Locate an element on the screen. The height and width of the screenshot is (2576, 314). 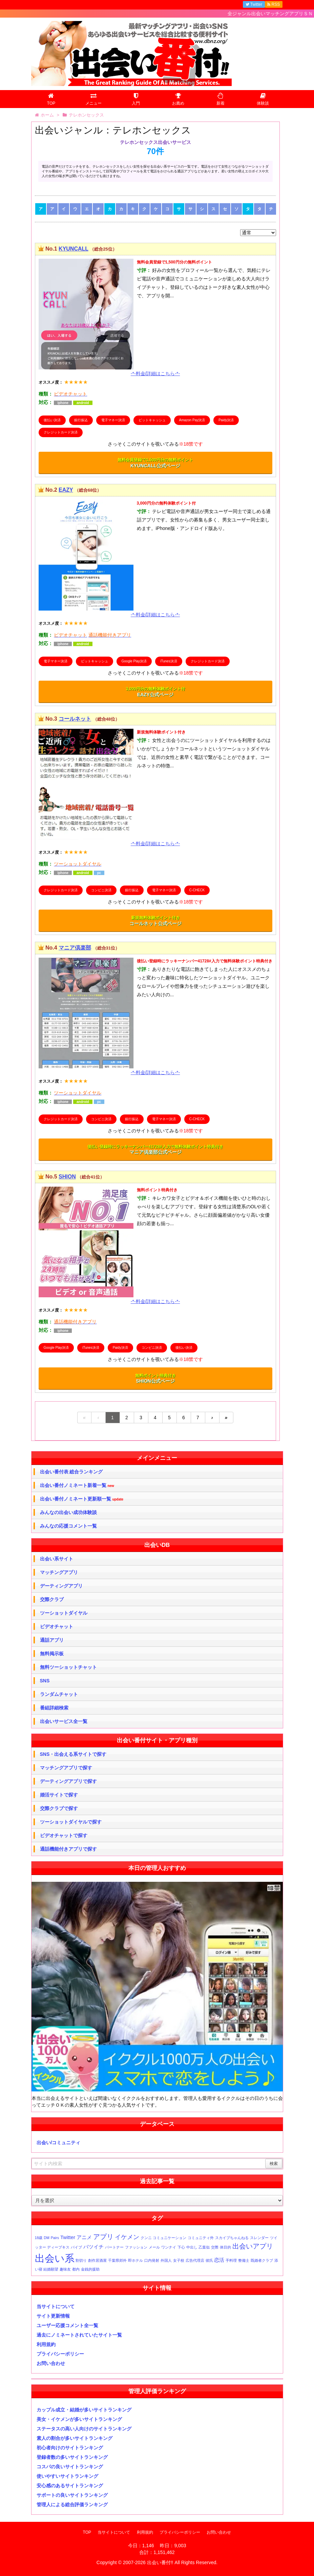
女子校 [女子校 (1個の項目)] is located at coordinates (178, 2260).